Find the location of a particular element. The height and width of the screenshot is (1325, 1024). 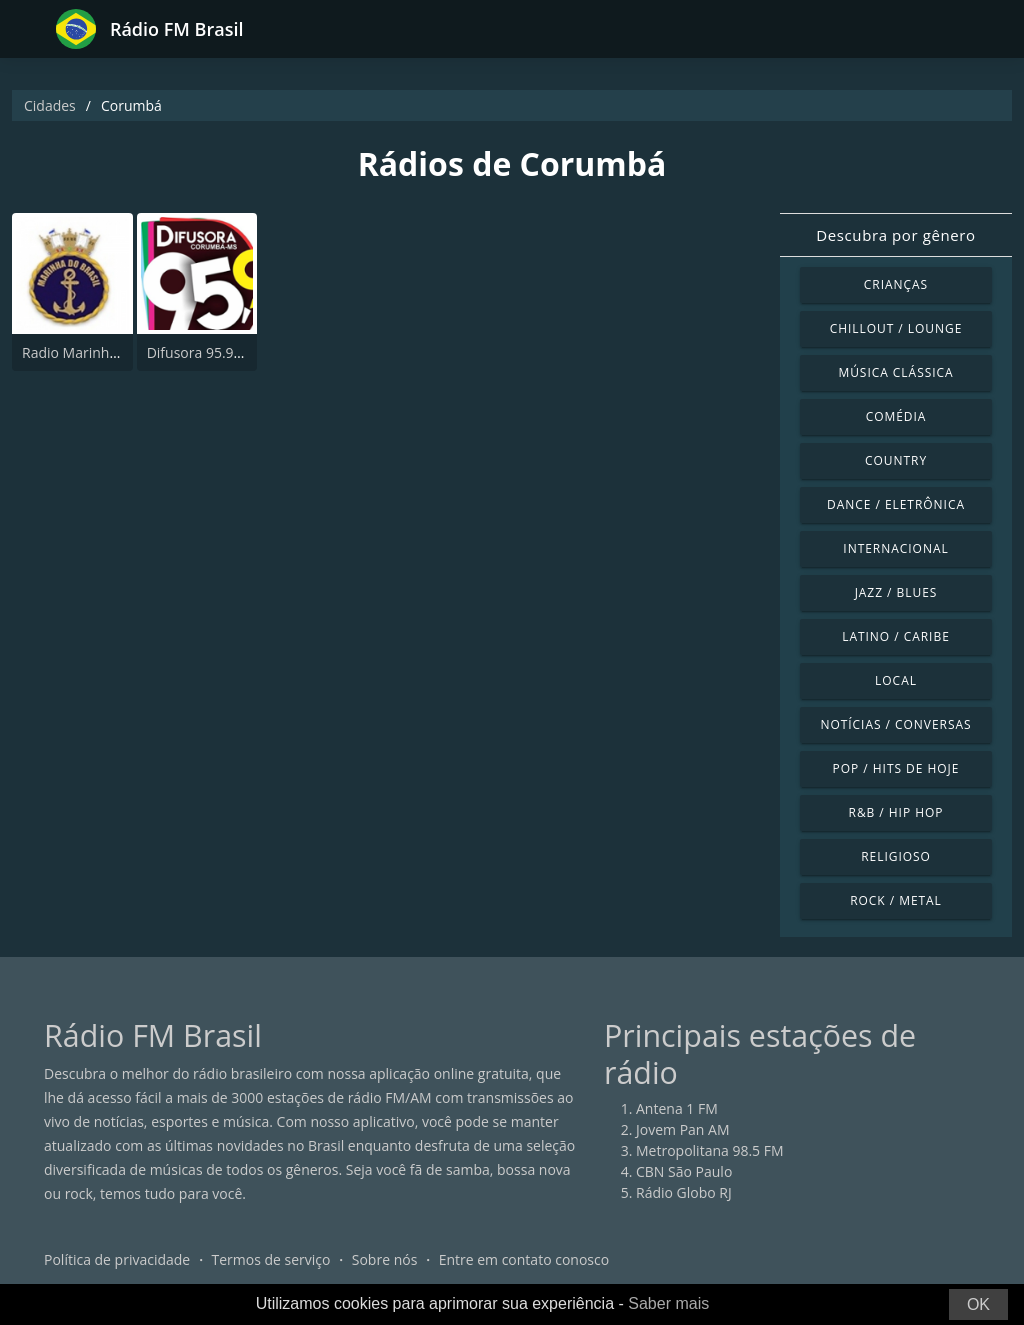

Difusora 95.9 FM is located at coordinates (202, 352).